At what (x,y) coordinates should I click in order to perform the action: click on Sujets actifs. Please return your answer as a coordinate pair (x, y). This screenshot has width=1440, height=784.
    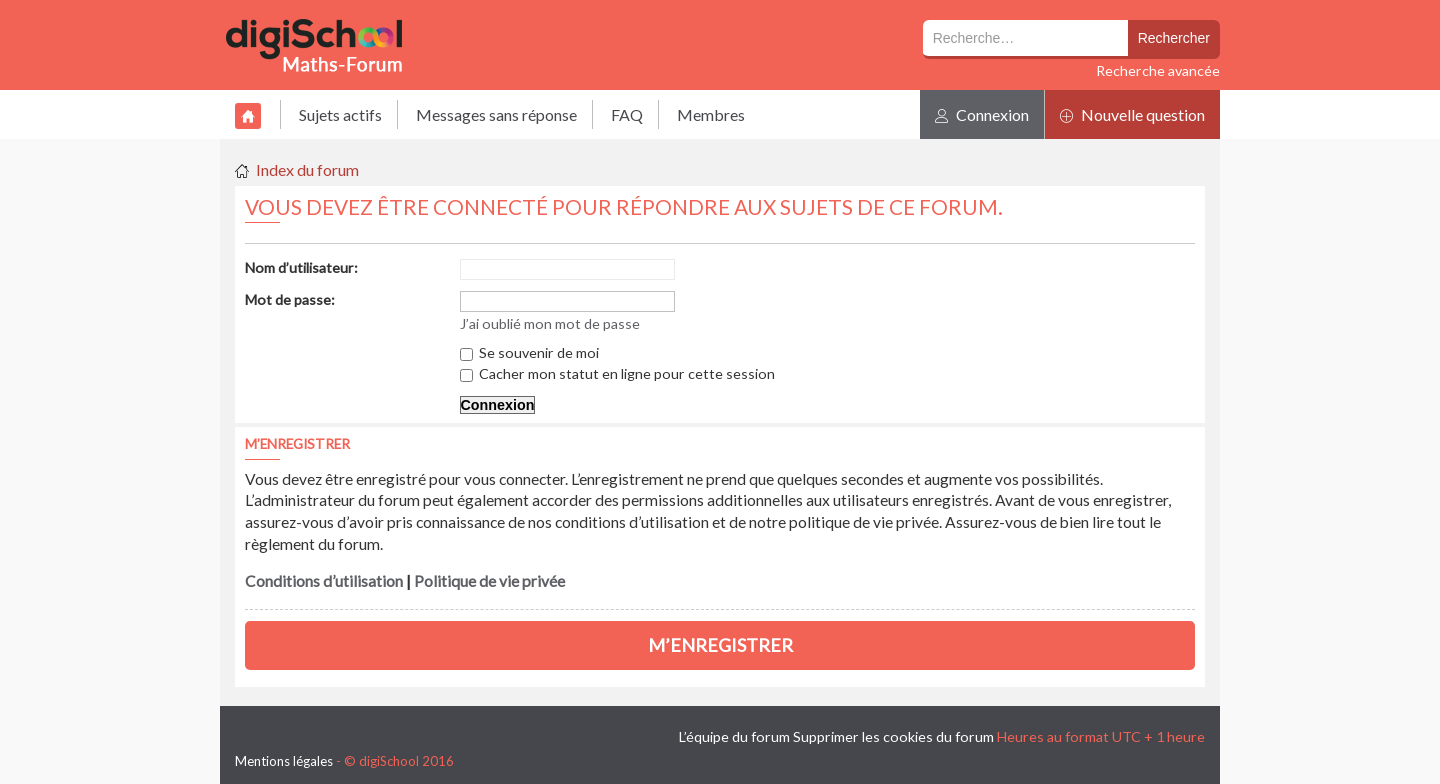
    Looking at the image, I should click on (340, 114).